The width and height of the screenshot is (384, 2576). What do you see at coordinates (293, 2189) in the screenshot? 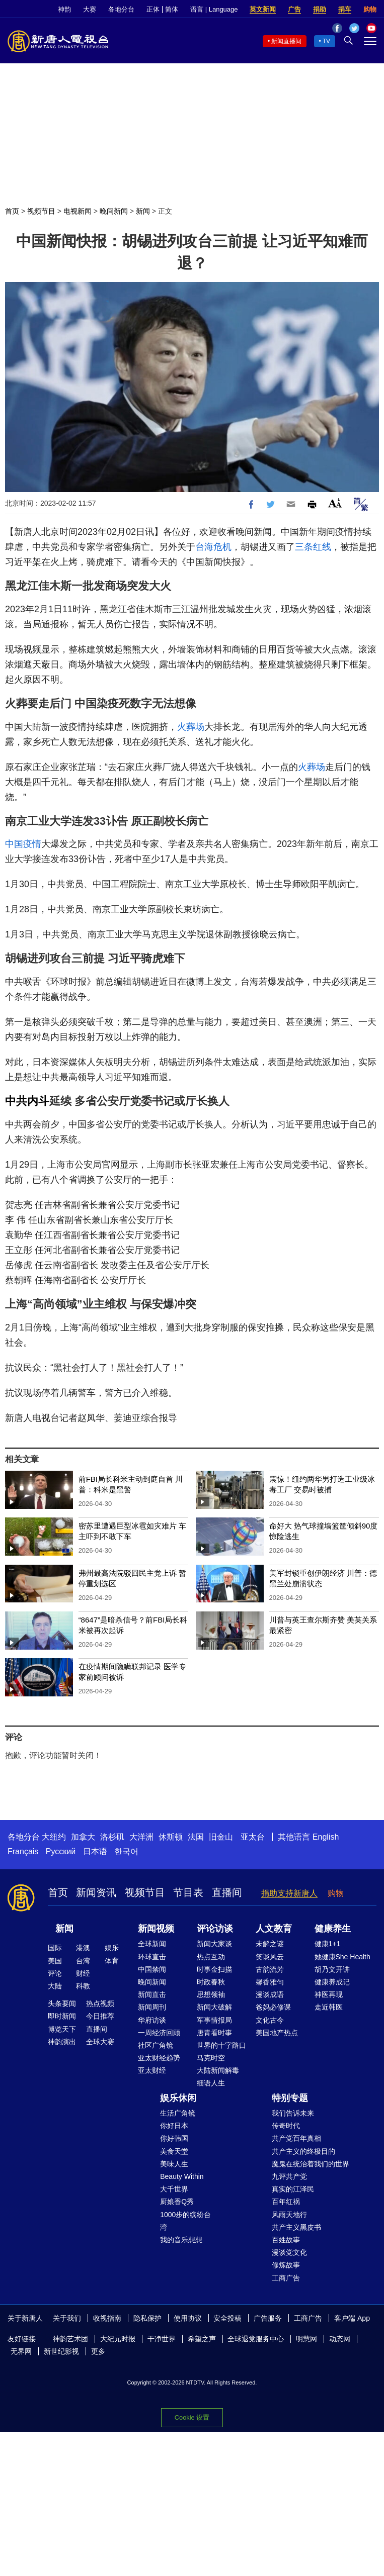
I see `真实的江泽民` at bounding box center [293, 2189].